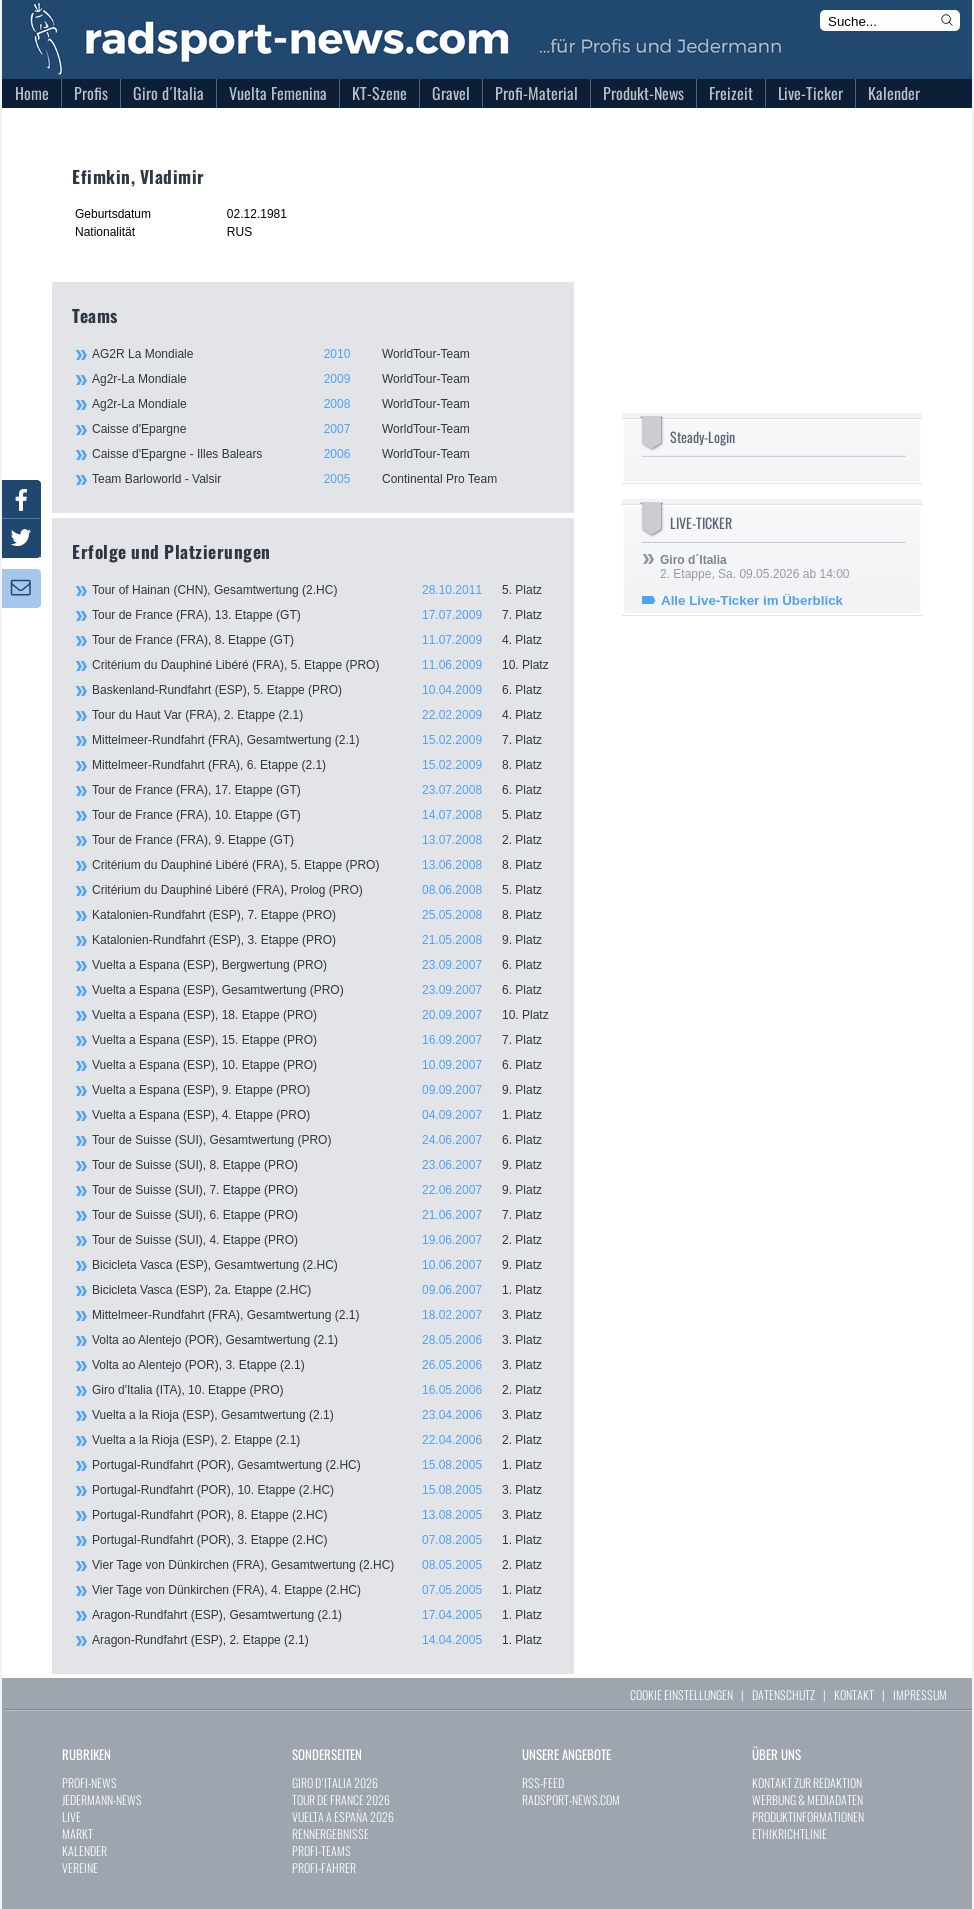  Describe the element at coordinates (323, 815) in the screenshot. I see `Tour de France (FRA), 10. Etappe (GT)` at that location.